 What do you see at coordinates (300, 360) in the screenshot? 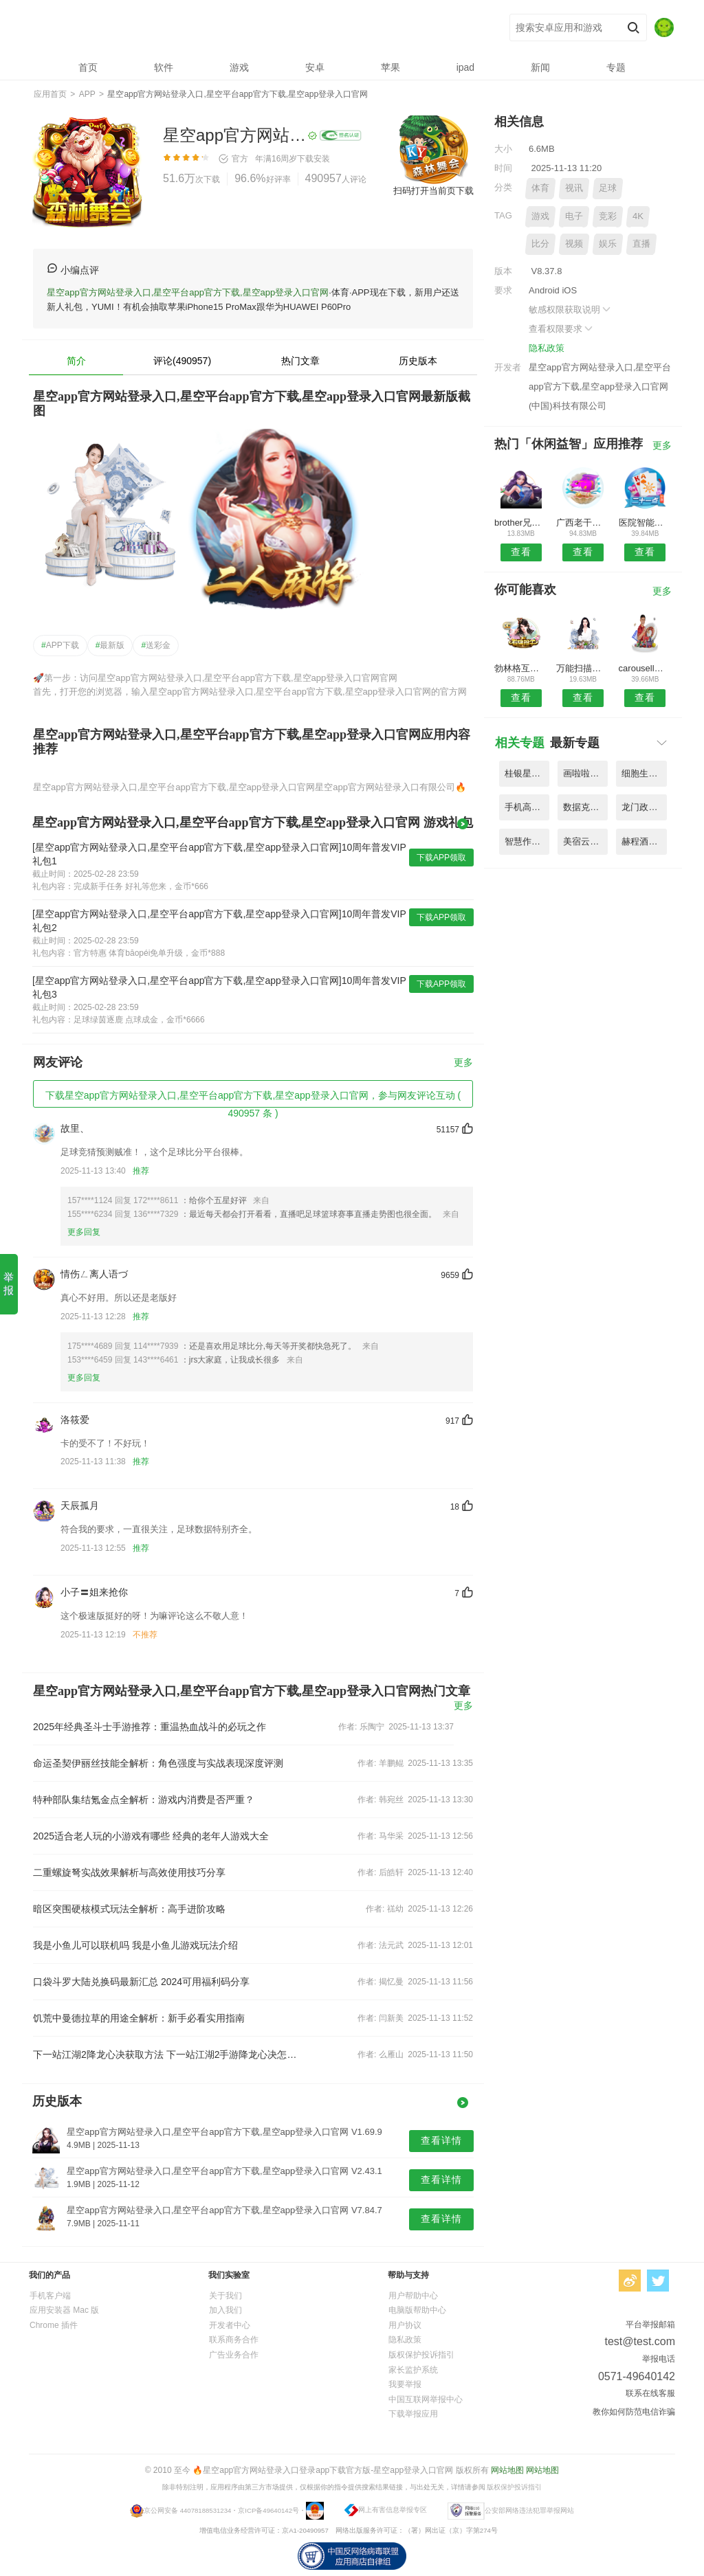
I see `热门文章` at bounding box center [300, 360].